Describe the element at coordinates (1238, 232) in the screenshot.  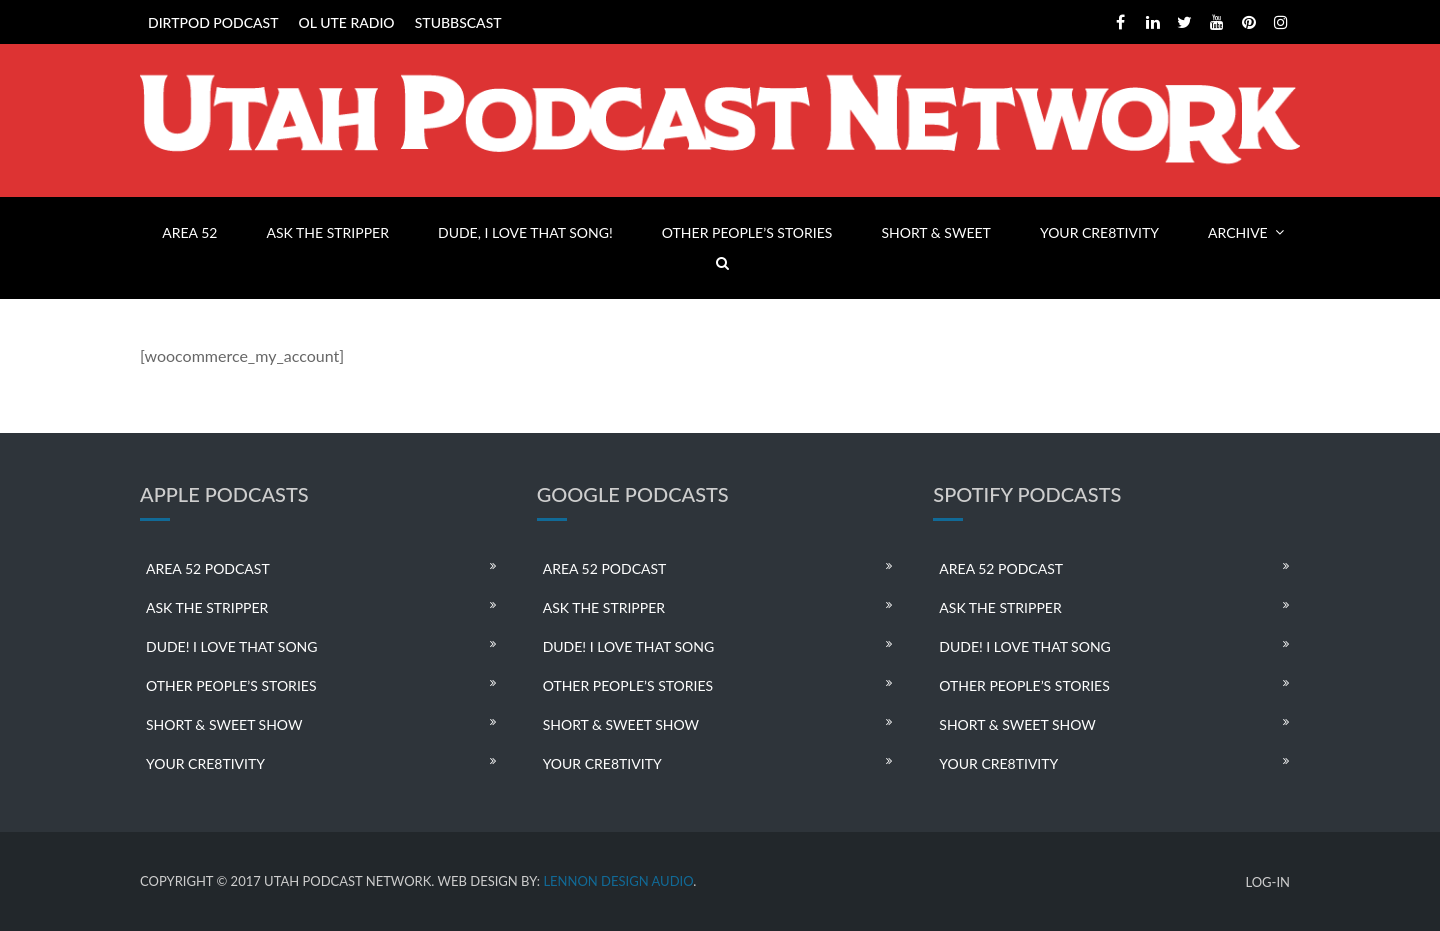
I see `ARCHIVE` at that location.